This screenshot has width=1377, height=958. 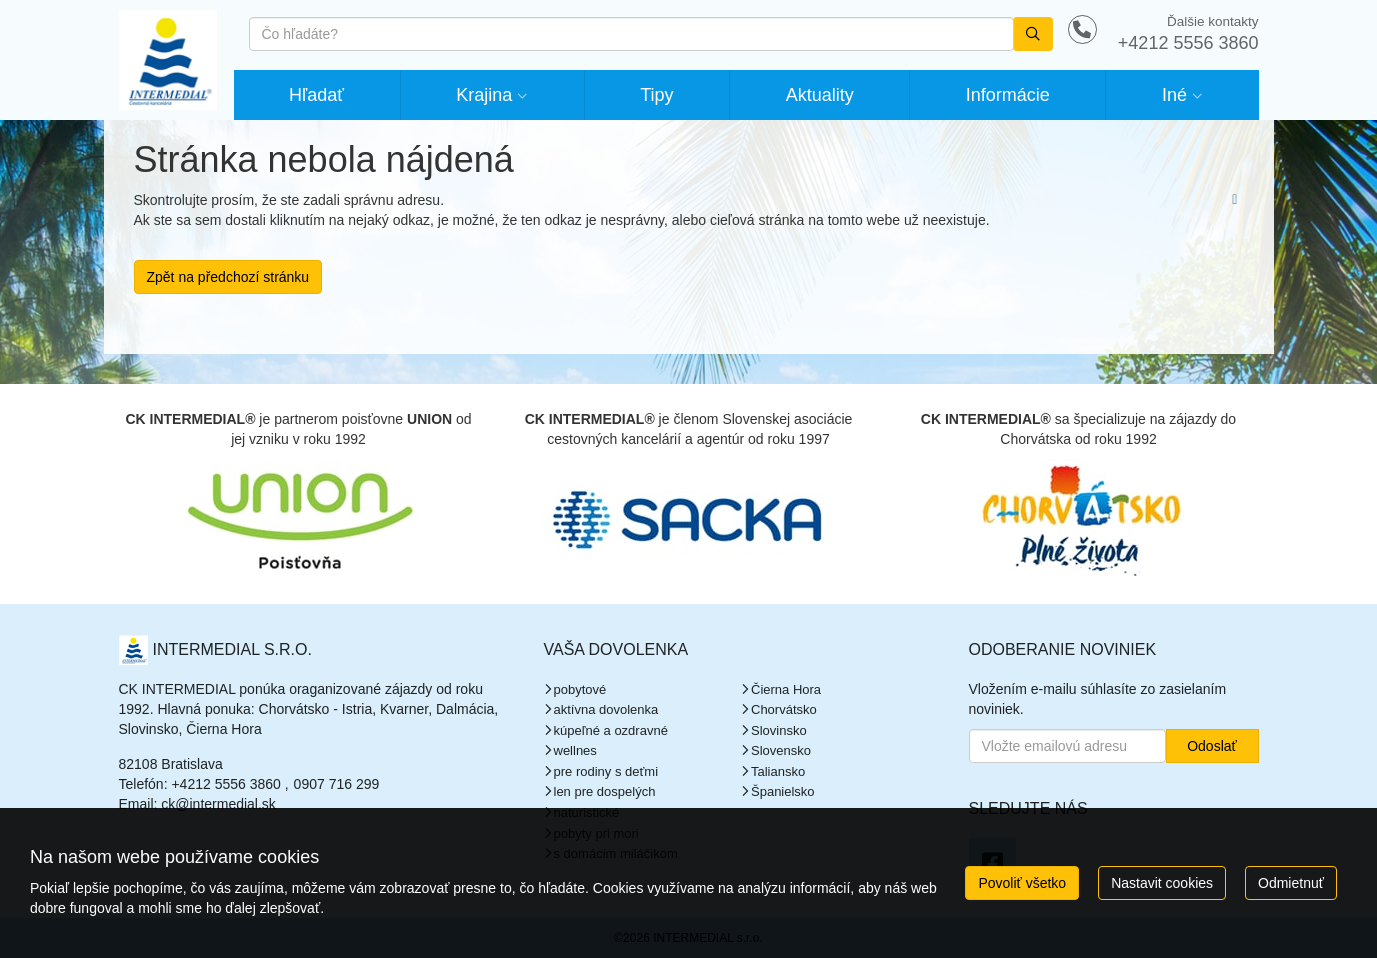 I want to click on Slovensko, so click(x=781, y=750).